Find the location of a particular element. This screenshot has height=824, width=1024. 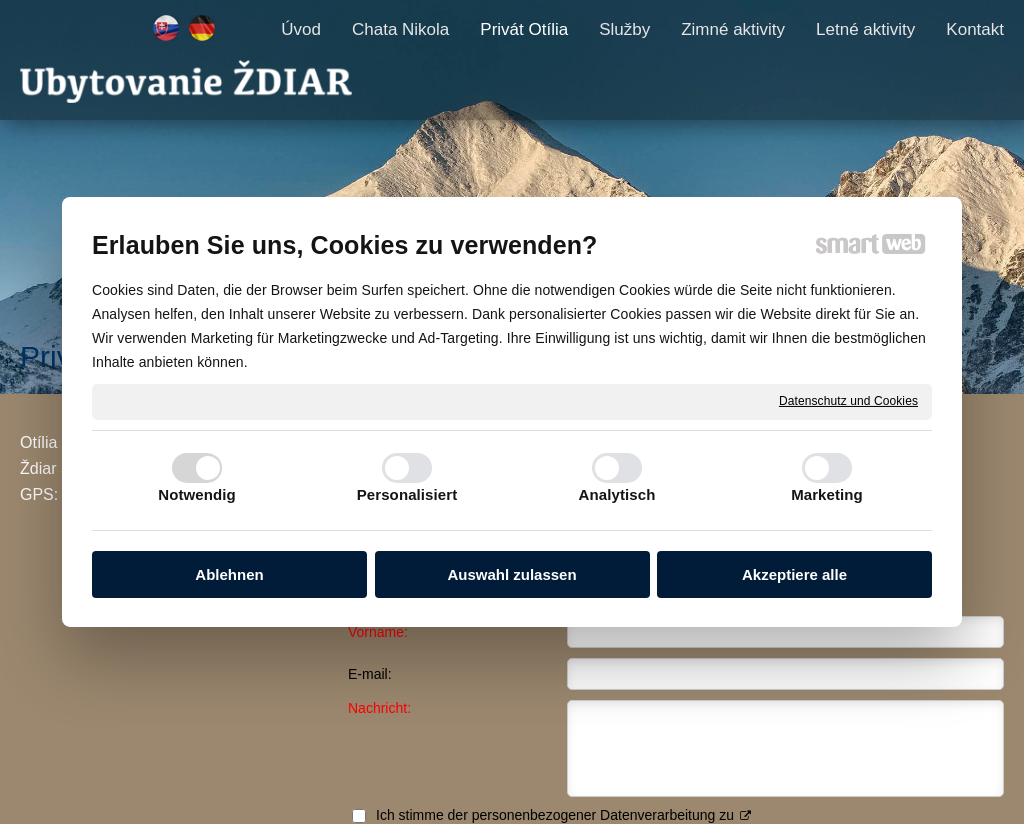

Notwendig is located at coordinates (197, 494).